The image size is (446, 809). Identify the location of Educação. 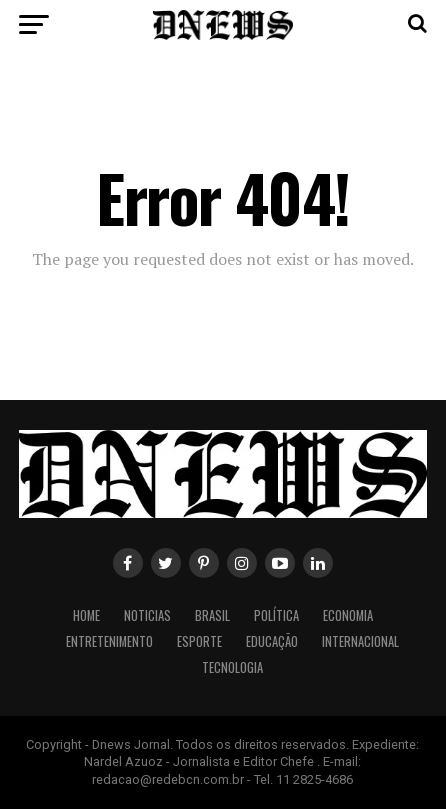
(272, 641).